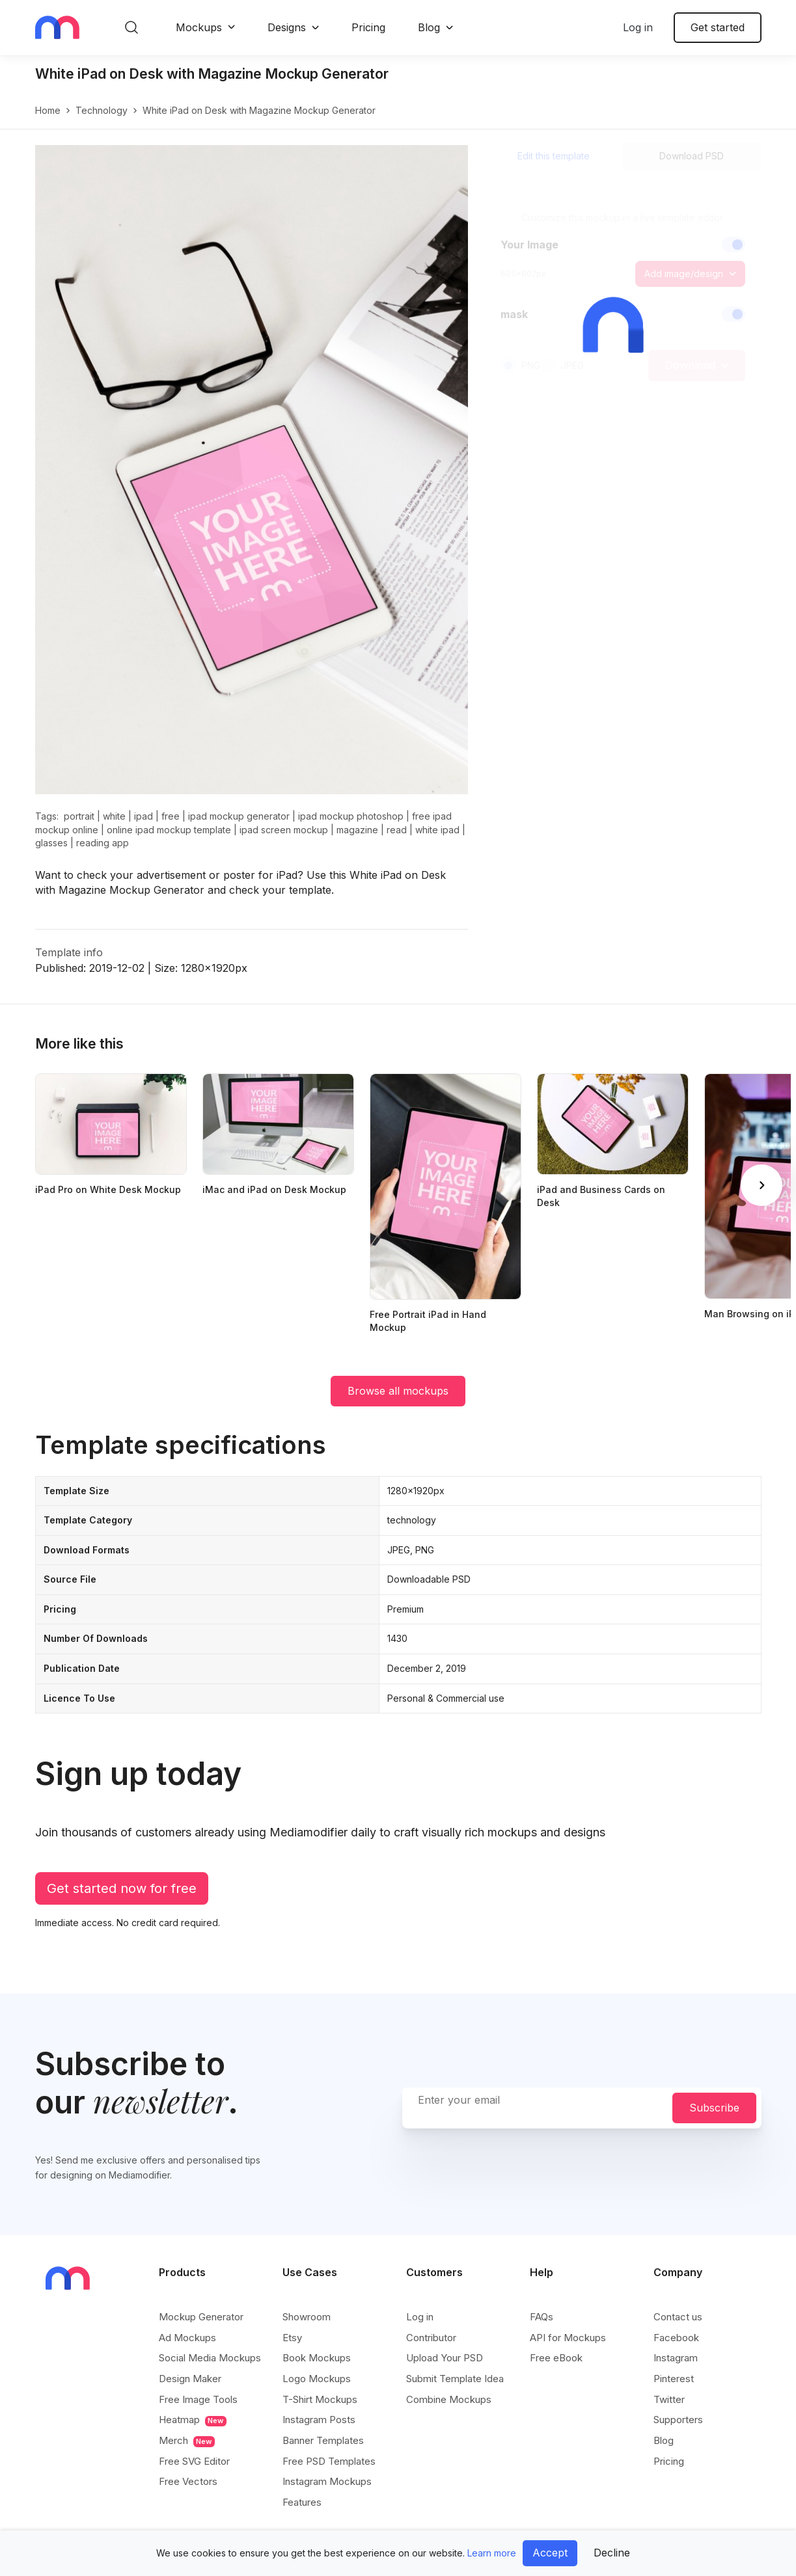 This screenshot has width=796, height=2576. Describe the element at coordinates (101, 110) in the screenshot. I see `technology` at that location.